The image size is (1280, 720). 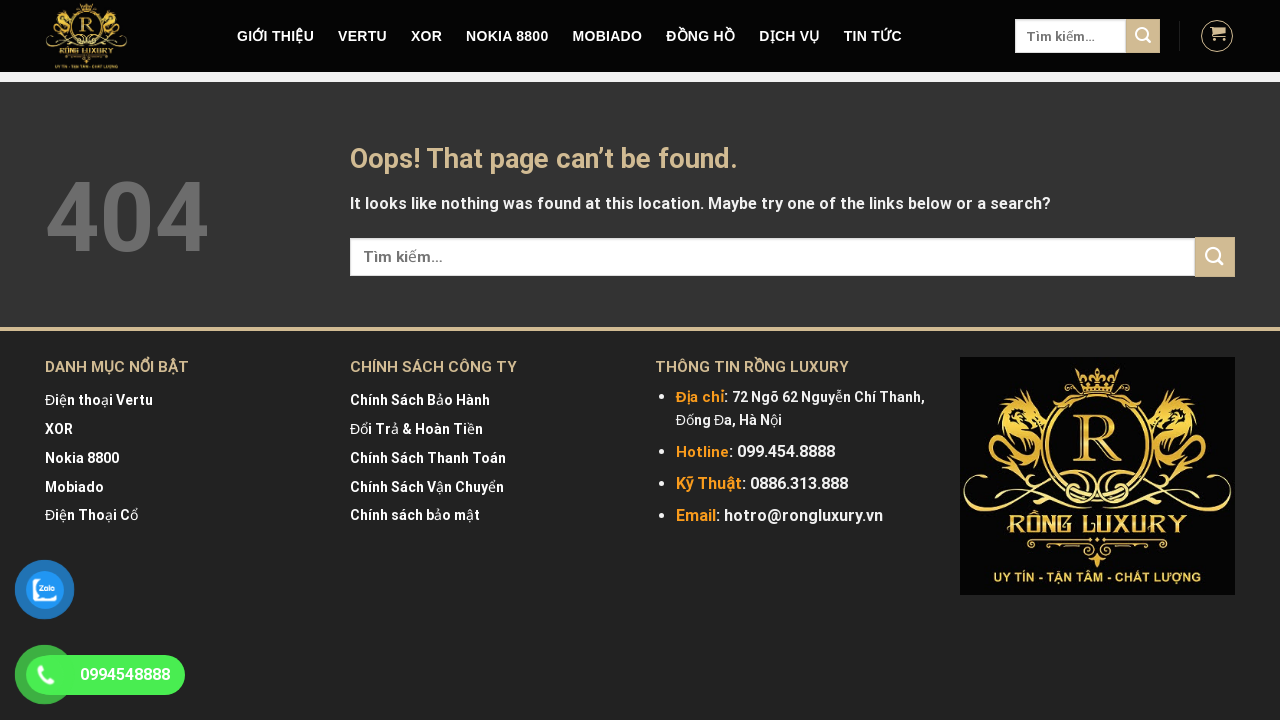 I want to click on Tin tức, so click(x=873, y=36).